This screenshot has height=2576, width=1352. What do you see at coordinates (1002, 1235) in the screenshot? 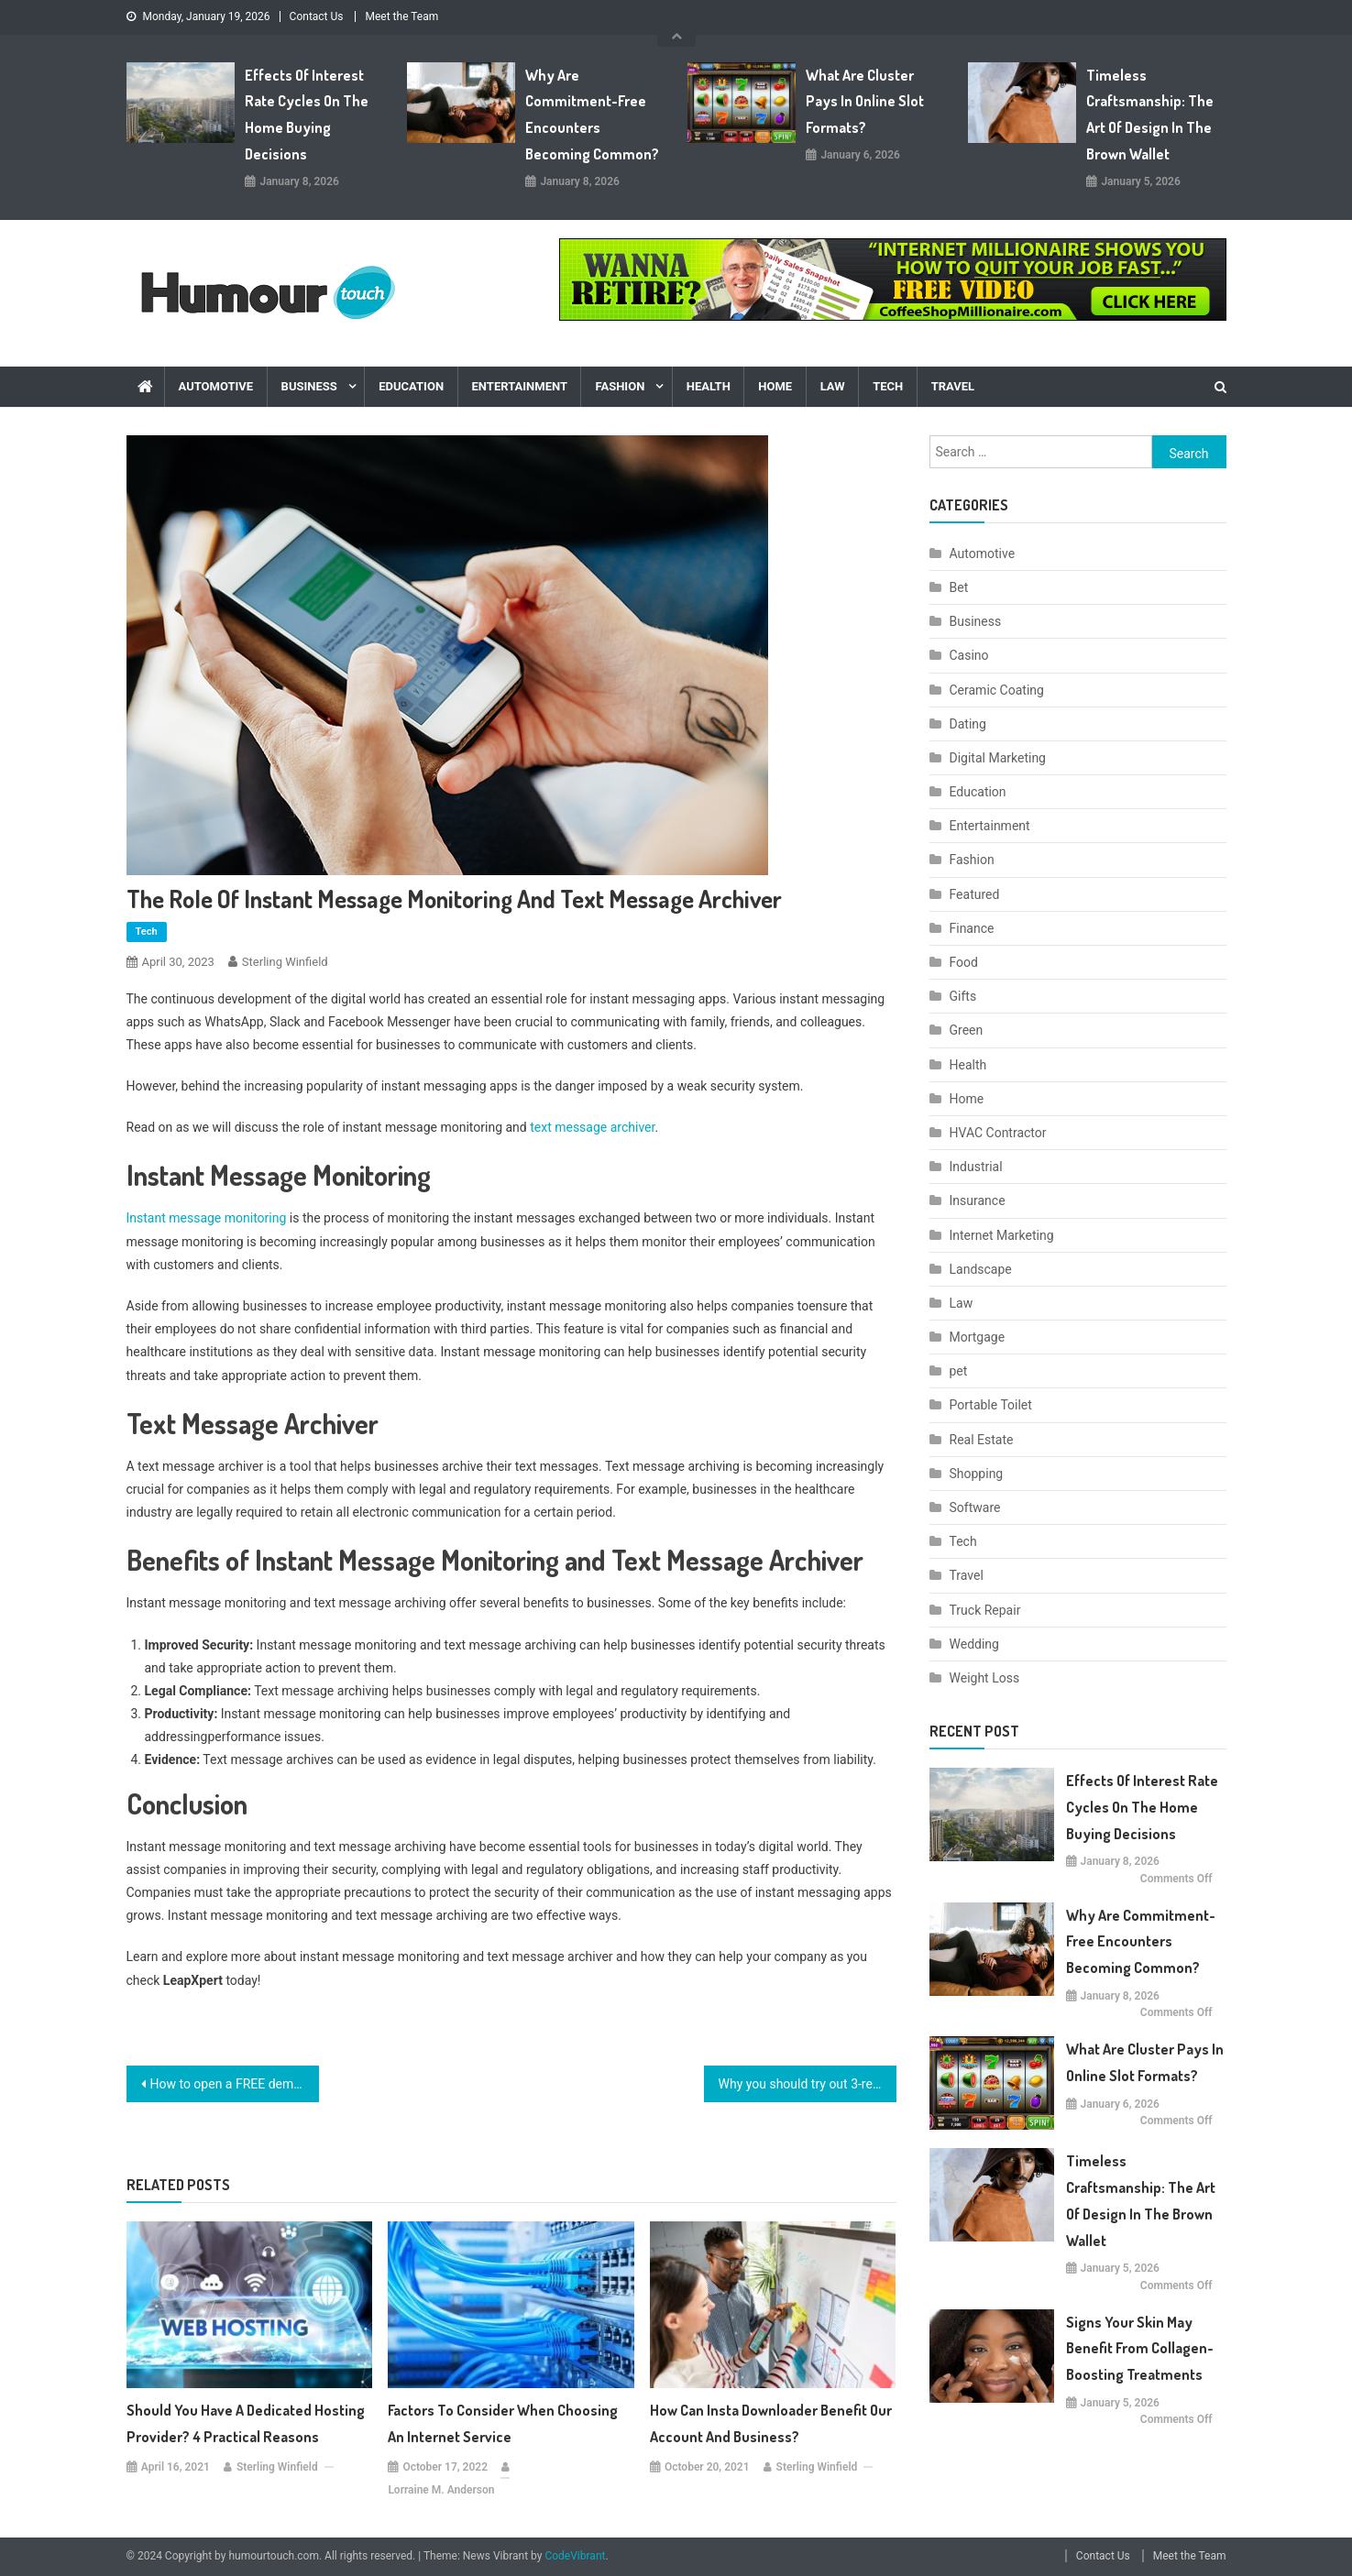
I see `Internet Marketing` at bounding box center [1002, 1235].